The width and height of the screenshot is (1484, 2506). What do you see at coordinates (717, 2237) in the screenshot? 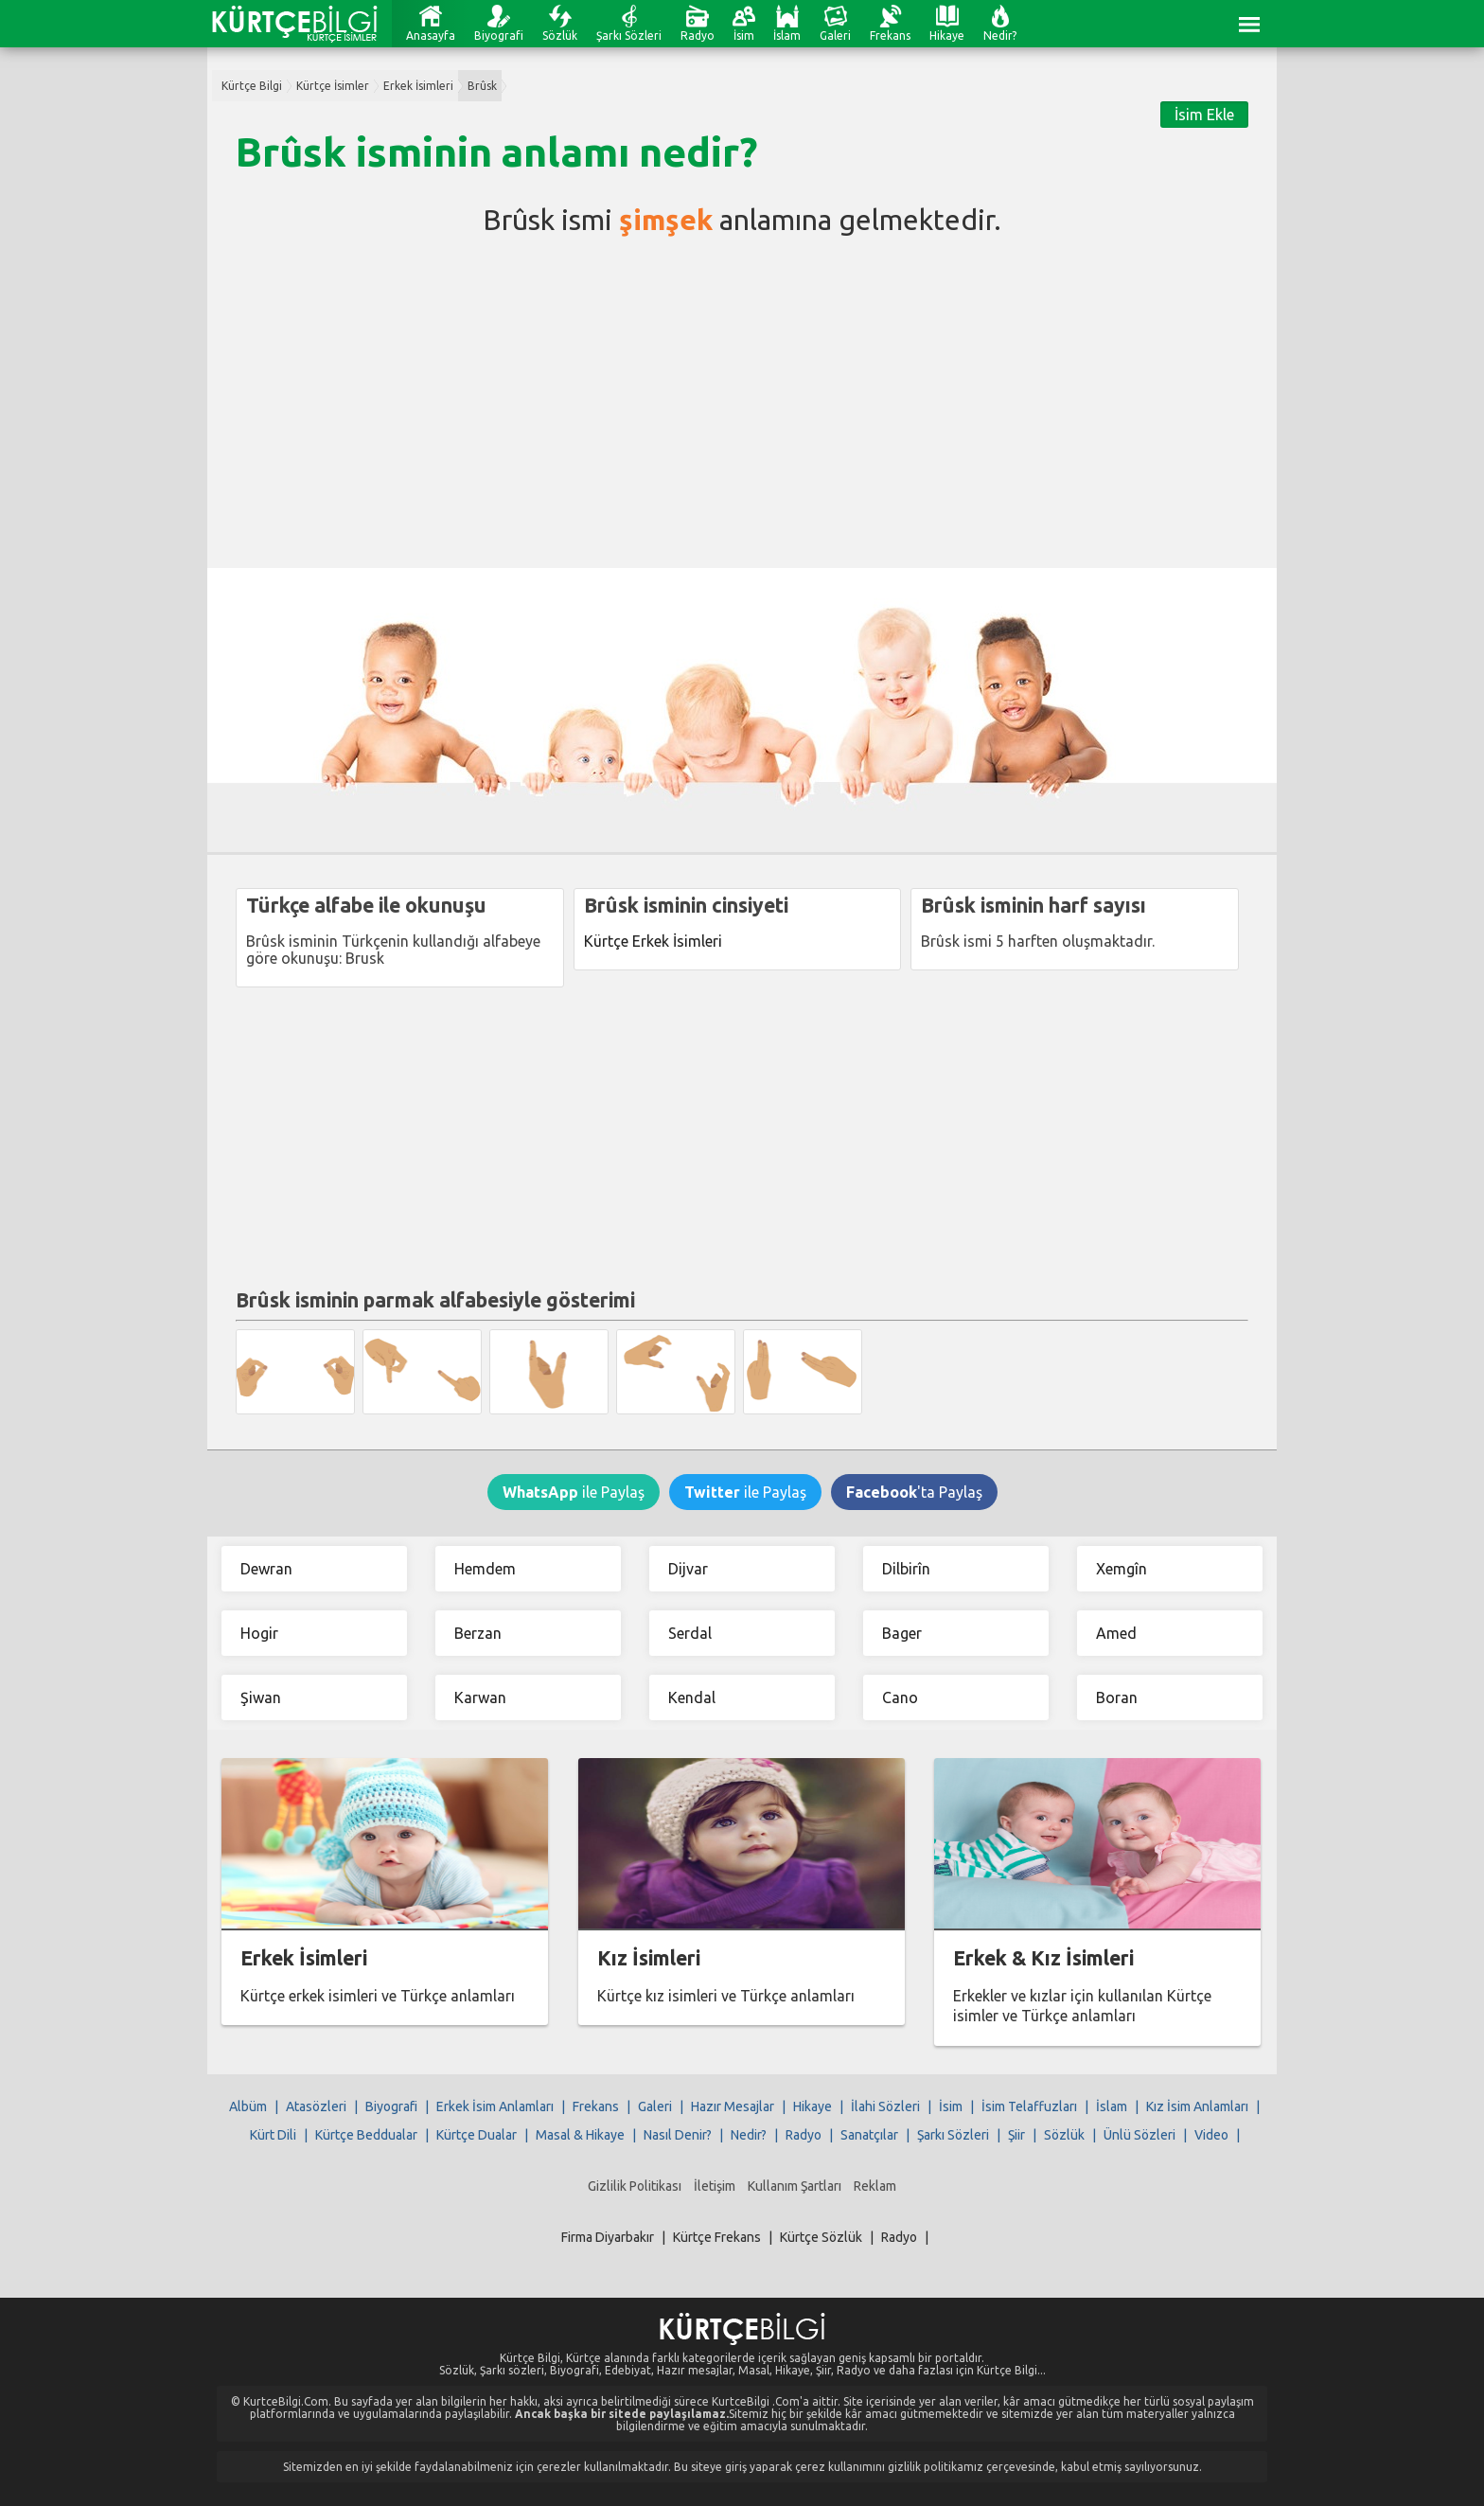
I see `Kürtçe Frekans` at bounding box center [717, 2237].